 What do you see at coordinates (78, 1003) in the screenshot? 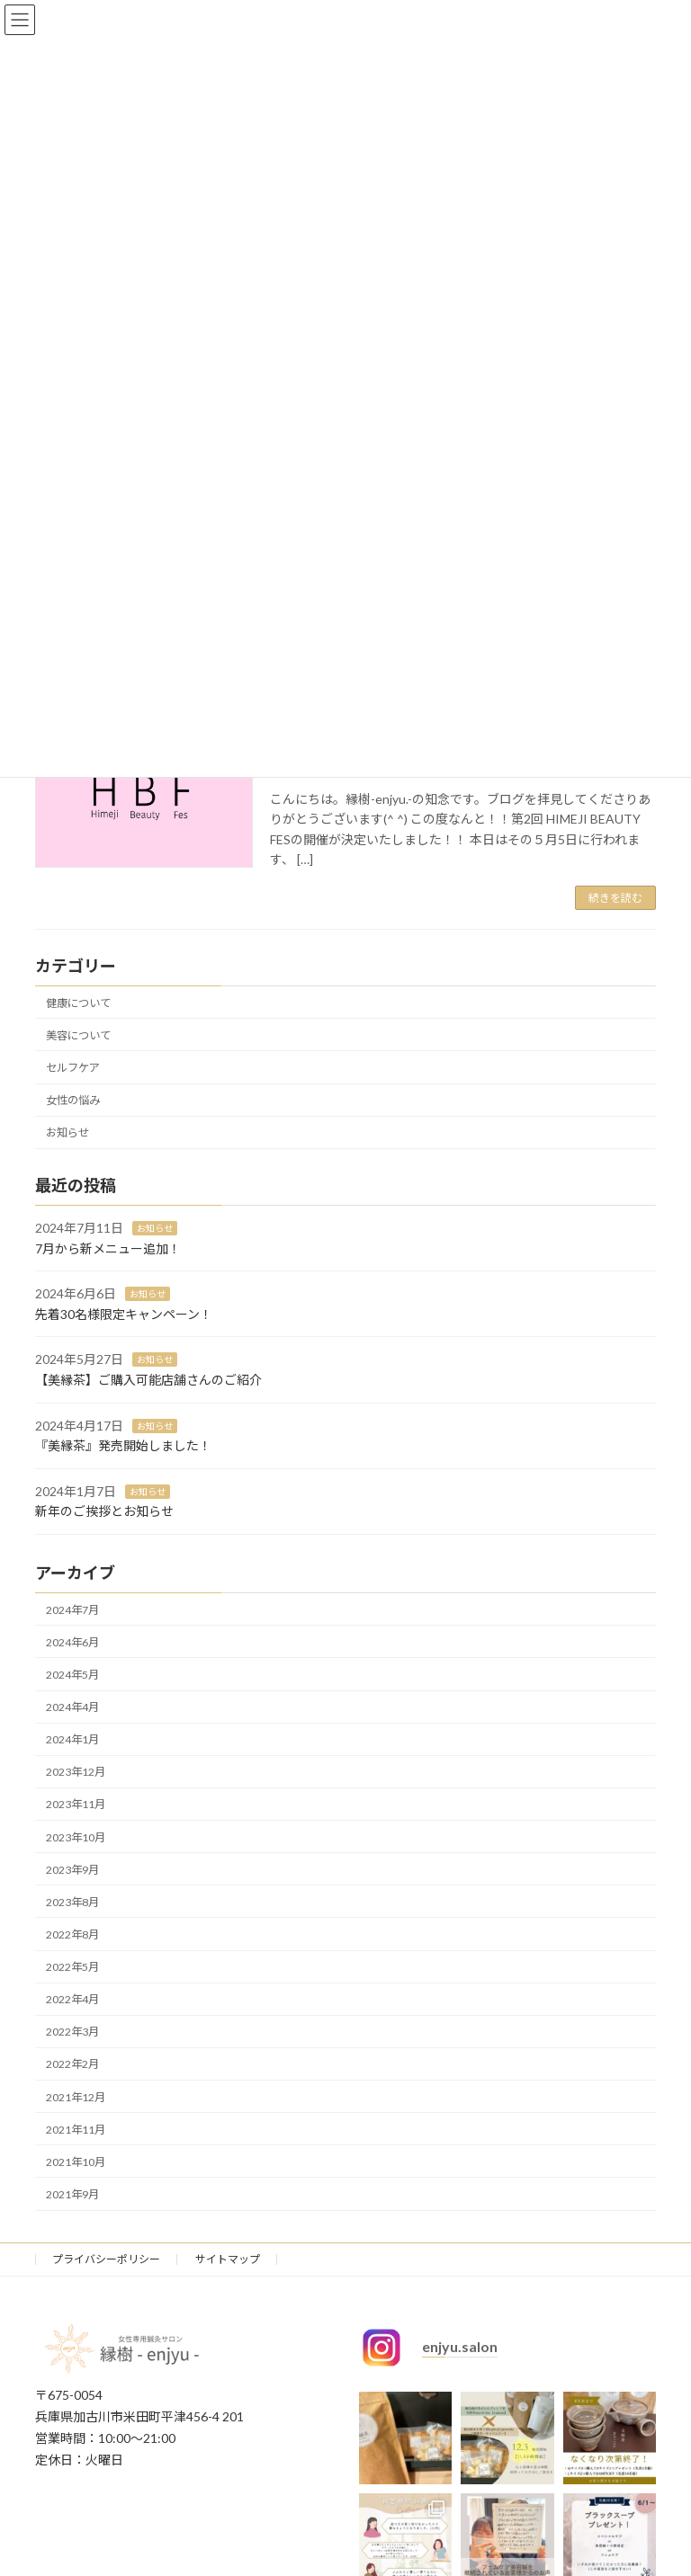
I see `健康について` at bounding box center [78, 1003].